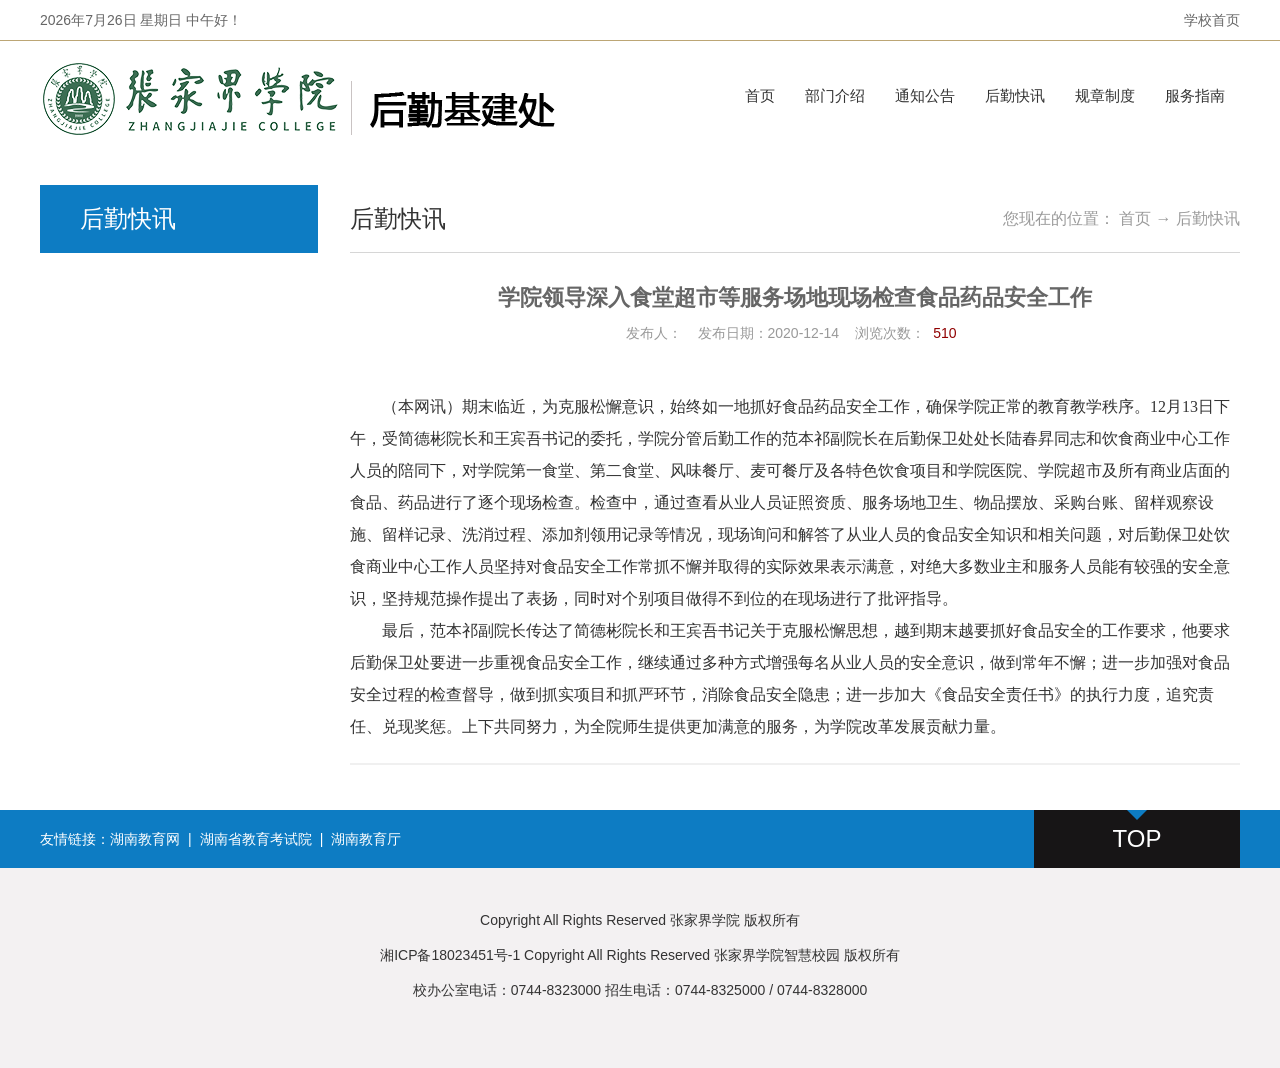 Image resolution: width=1280 pixels, height=1068 pixels. What do you see at coordinates (1195, 95) in the screenshot?
I see `服务指南` at bounding box center [1195, 95].